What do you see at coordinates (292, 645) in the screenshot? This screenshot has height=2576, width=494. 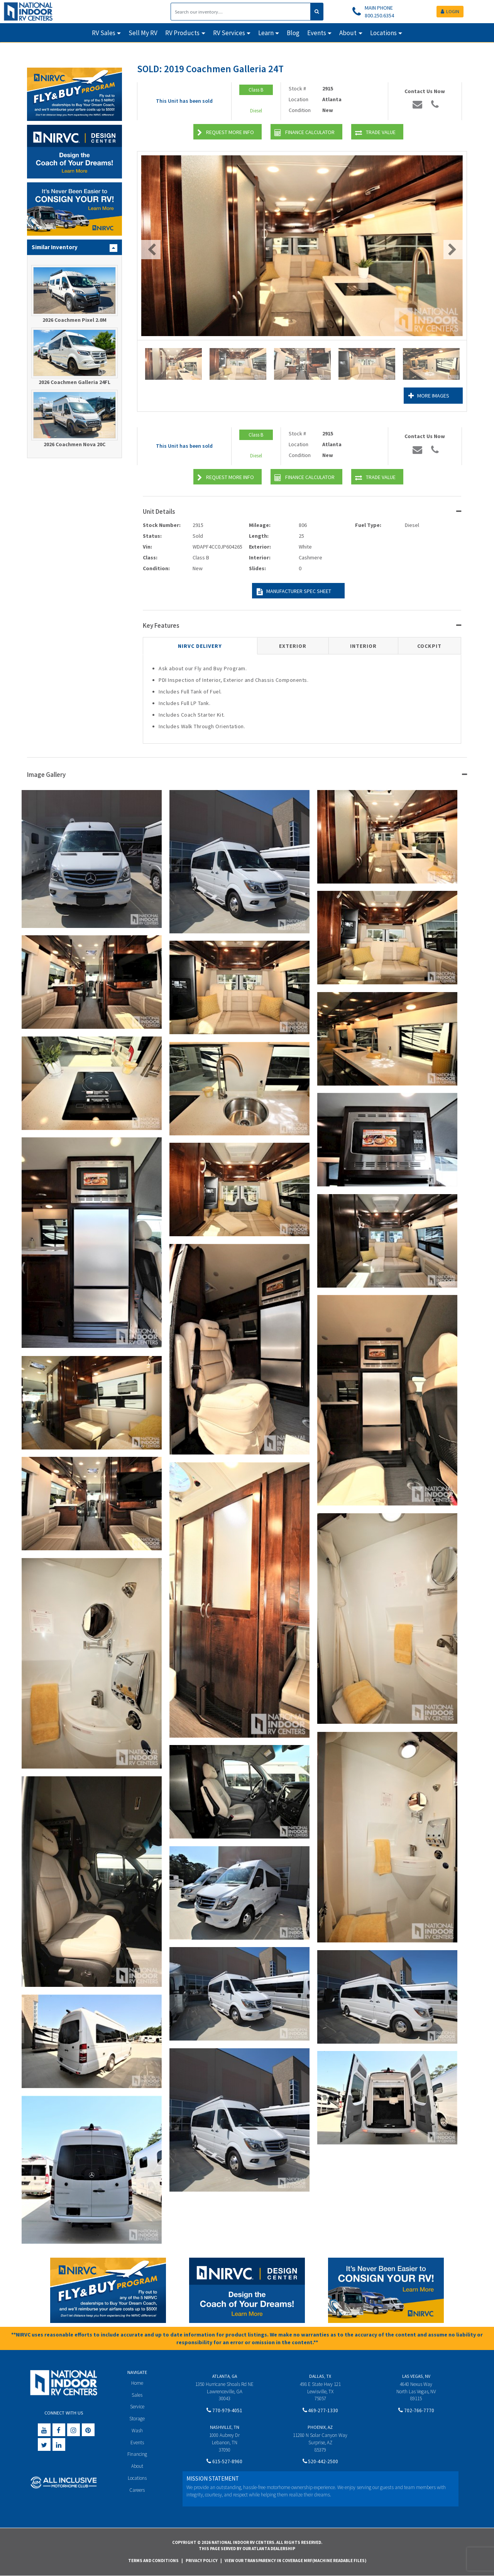 I see `Exterior` at bounding box center [292, 645].